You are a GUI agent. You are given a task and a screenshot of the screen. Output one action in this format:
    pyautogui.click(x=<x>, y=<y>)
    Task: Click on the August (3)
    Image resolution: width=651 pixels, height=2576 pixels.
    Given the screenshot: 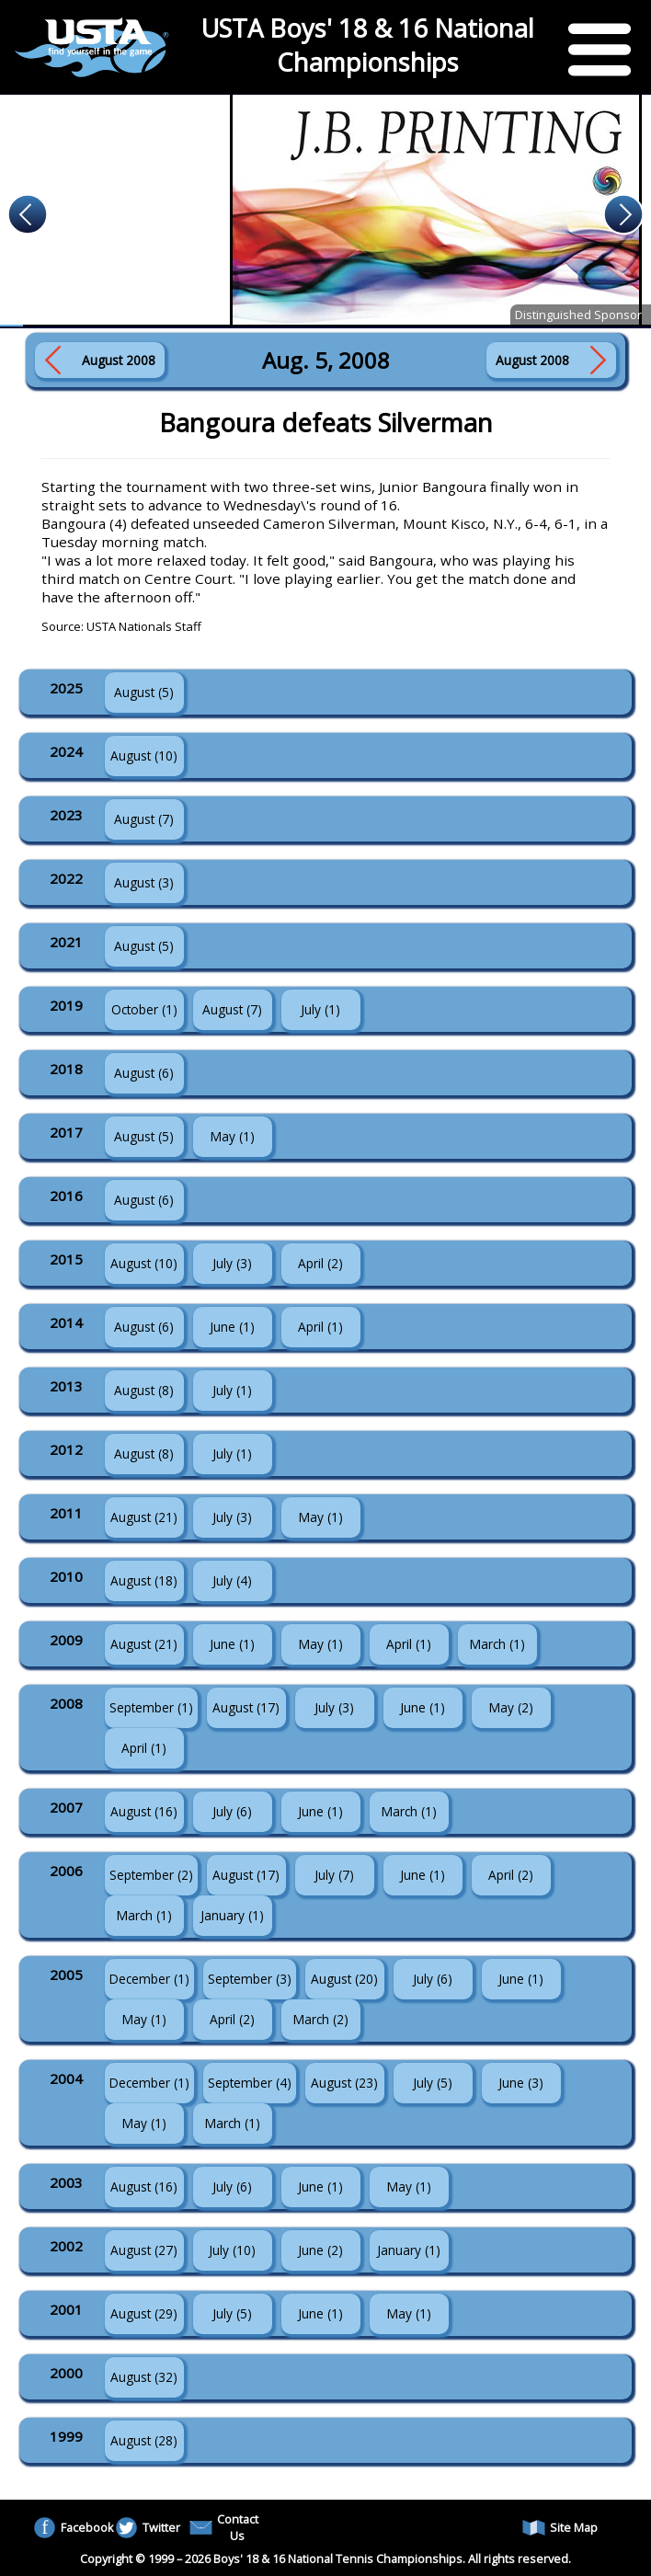 What is the action you would take?
    pyautogui.click(x=144, y=882)
    